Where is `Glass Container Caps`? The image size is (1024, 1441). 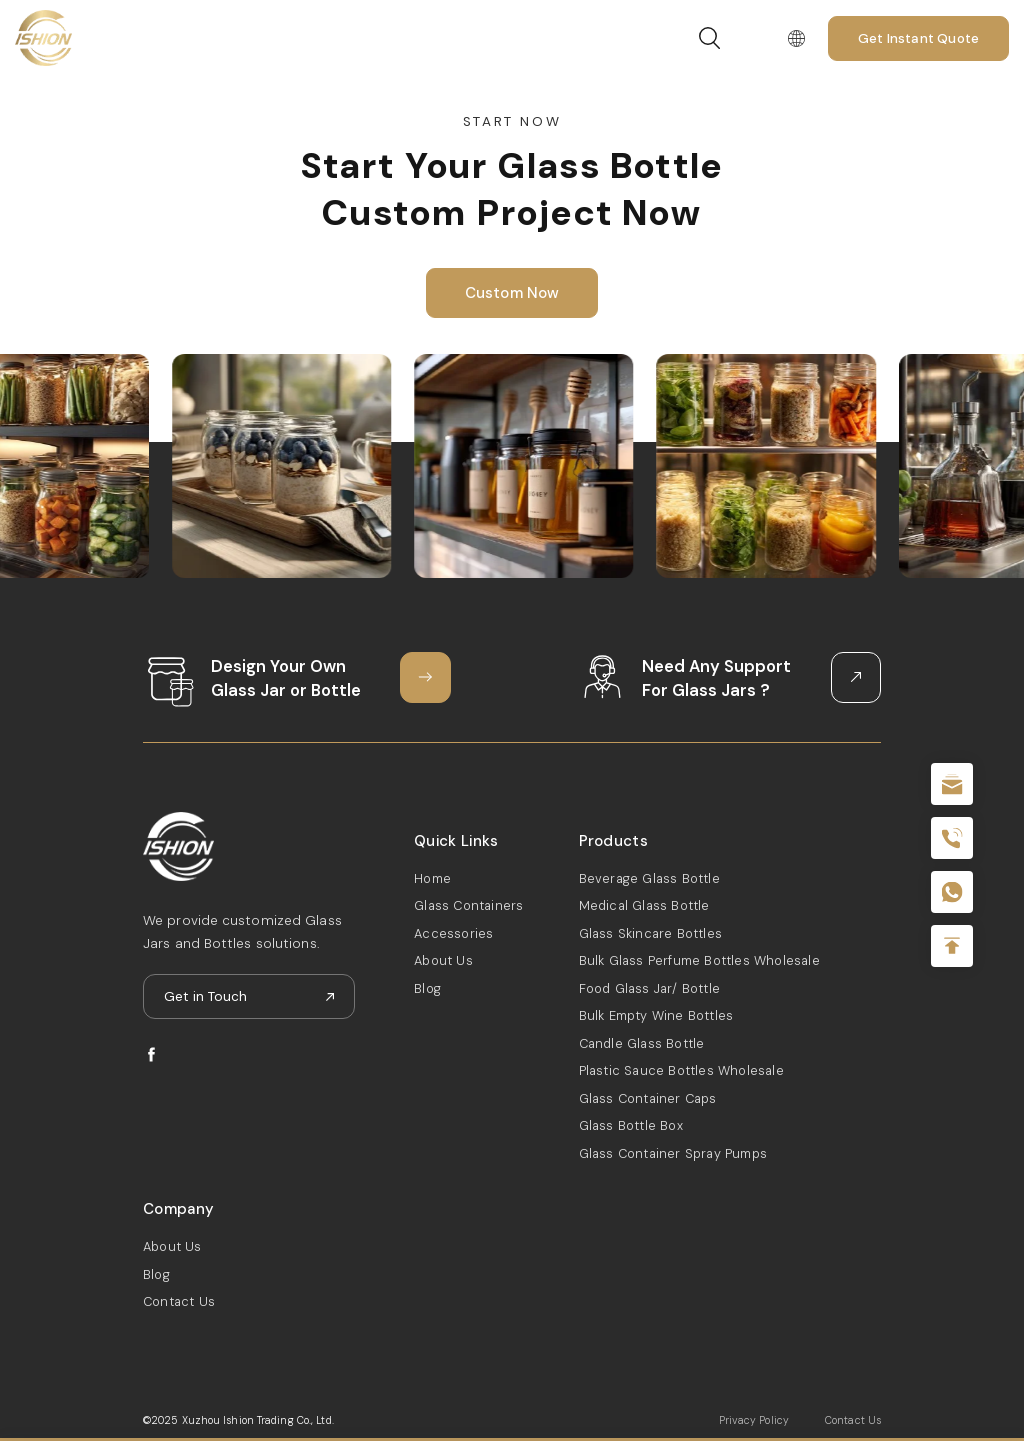
Glass Container Caps is located at coordinates (648, 1098).